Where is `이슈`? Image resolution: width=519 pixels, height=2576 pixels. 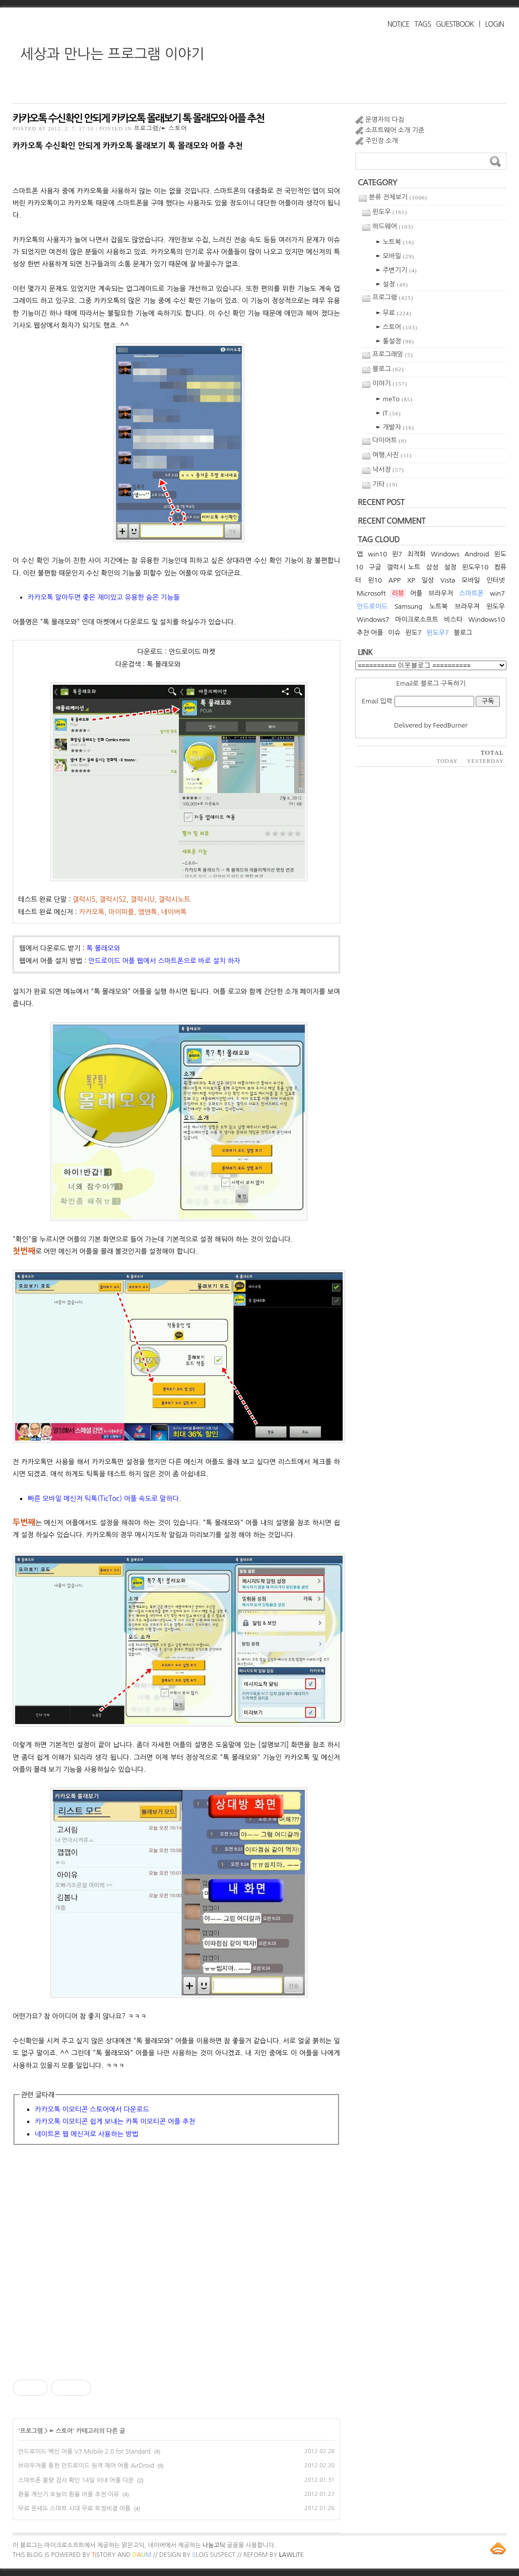 이슈 is located at coordinates (394, 632).